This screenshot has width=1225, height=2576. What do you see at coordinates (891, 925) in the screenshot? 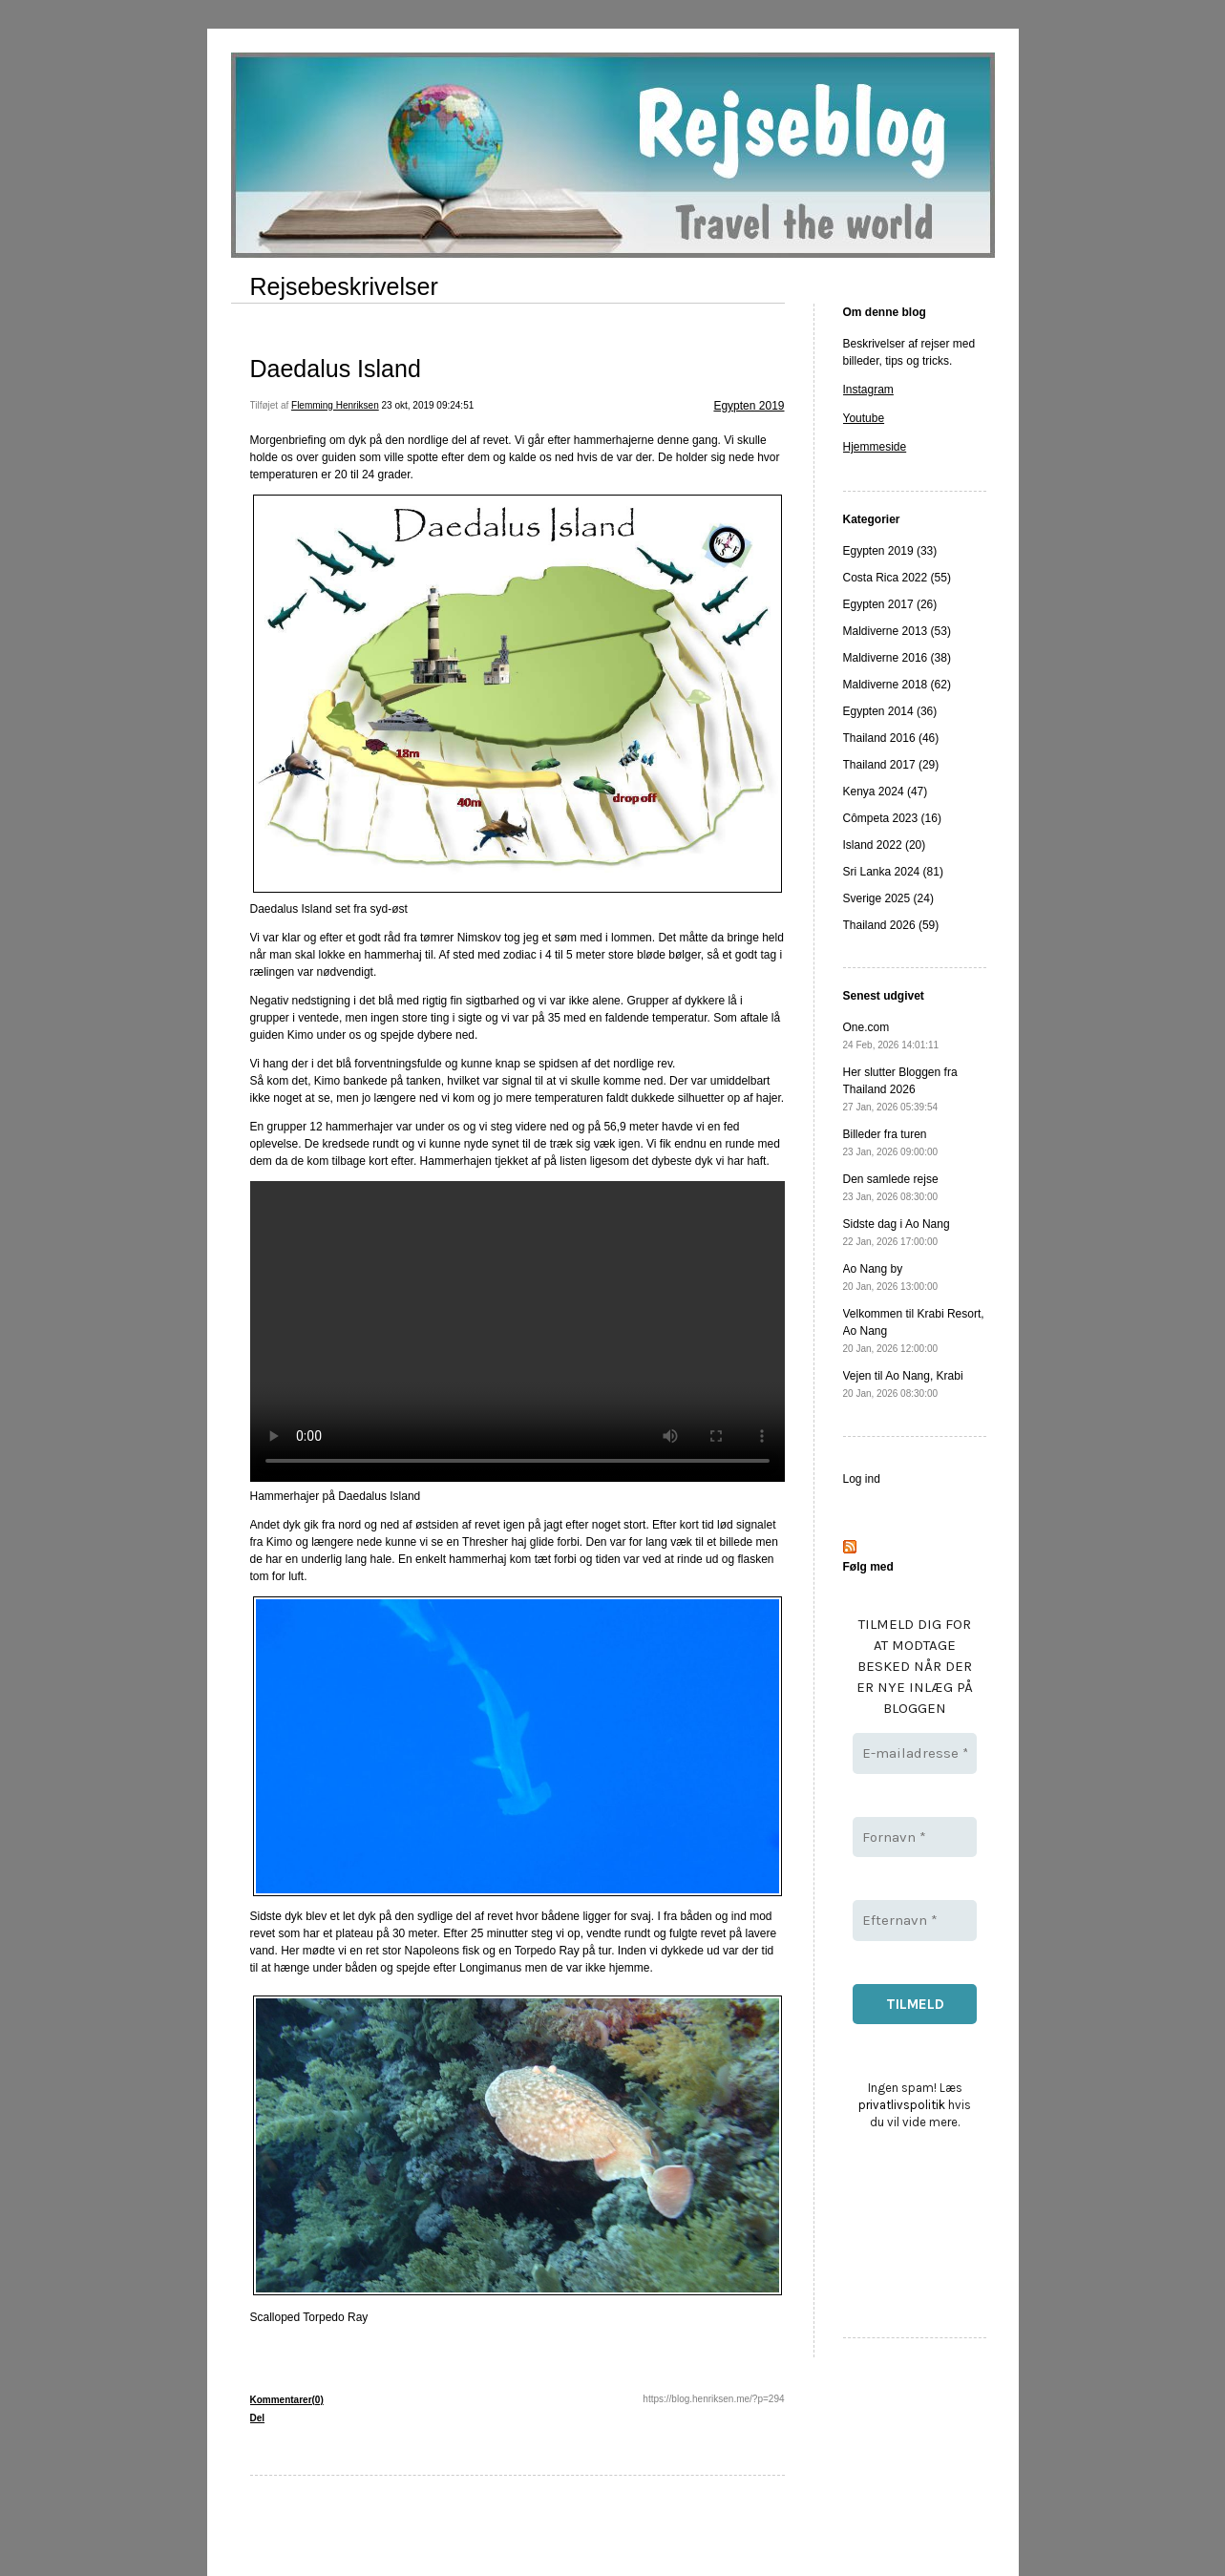
I see `Thailand 2026 (59)` at bounding box center [891, 925].